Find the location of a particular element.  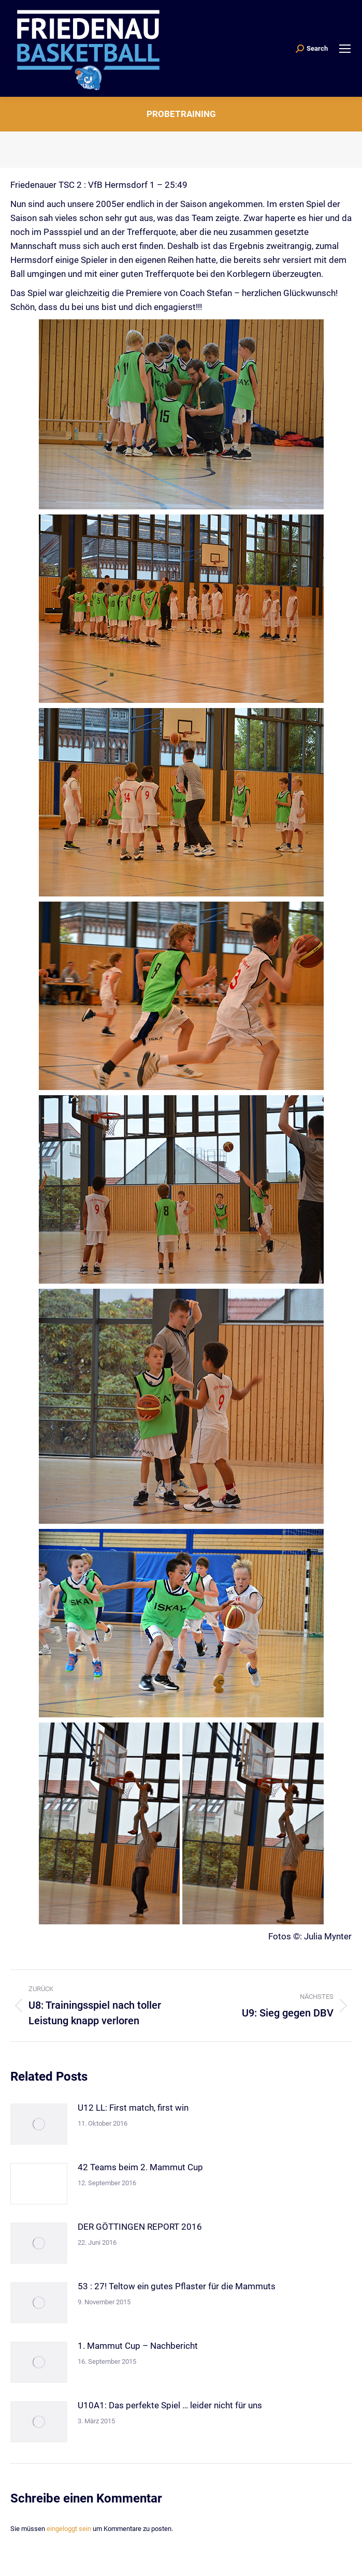

[Post image] is located at coordinates (38, 2124).